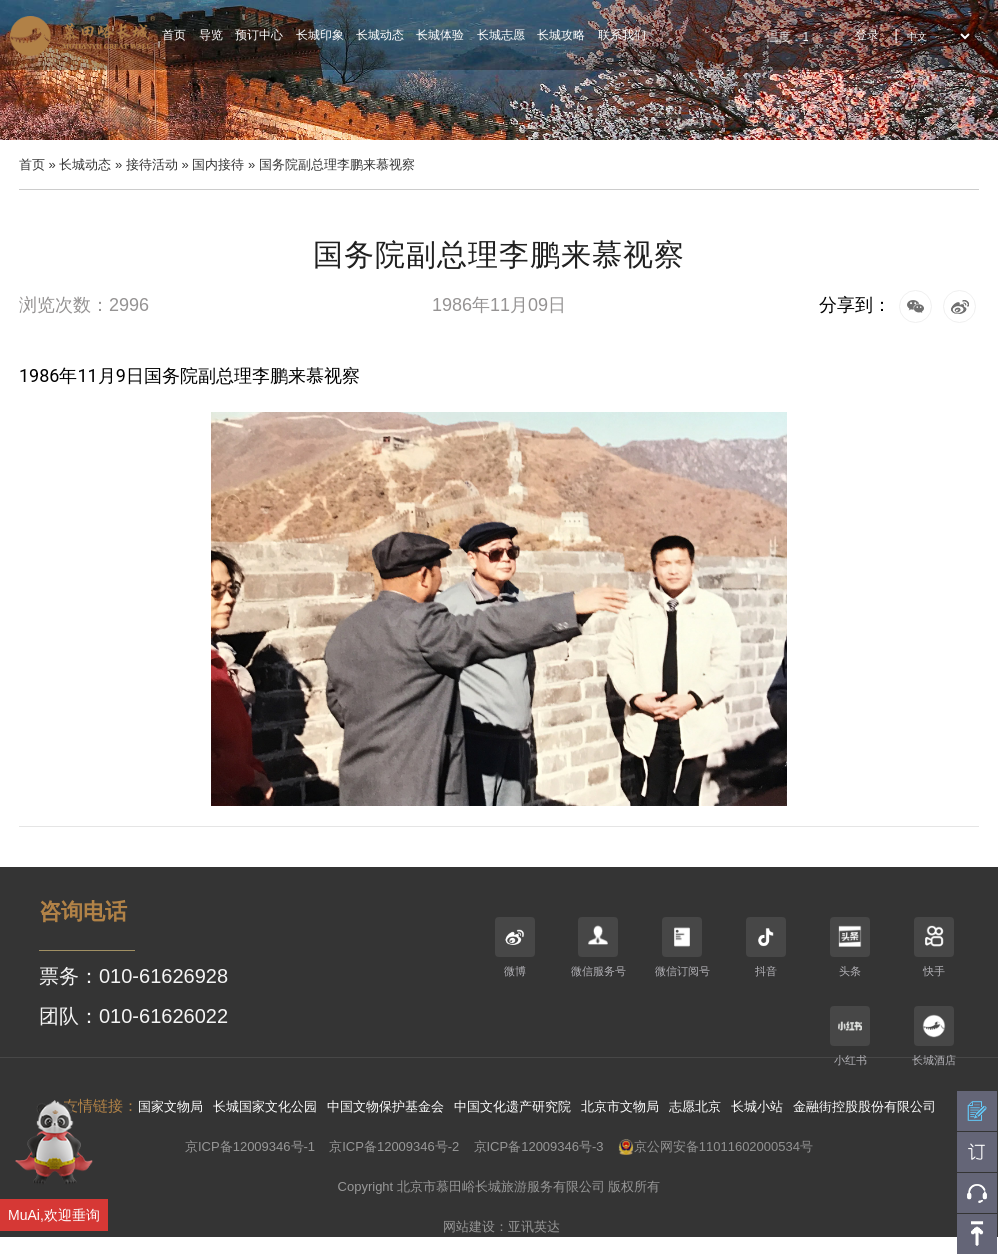  I want to click on 京ICP备12009346号-3, so click(539, 1146).